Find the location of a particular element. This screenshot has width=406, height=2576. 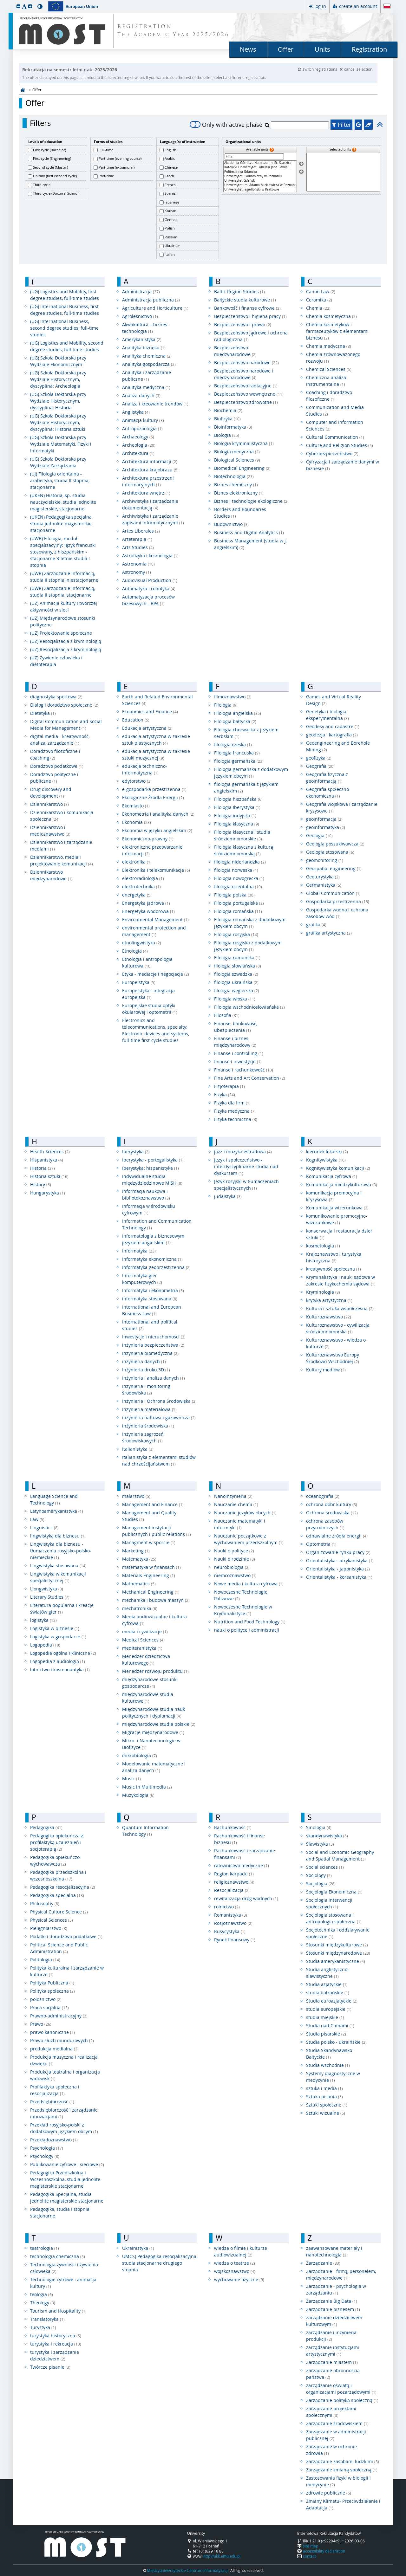

Bezpieczeństwo zdrowotne is located at coordinates (246, 402).